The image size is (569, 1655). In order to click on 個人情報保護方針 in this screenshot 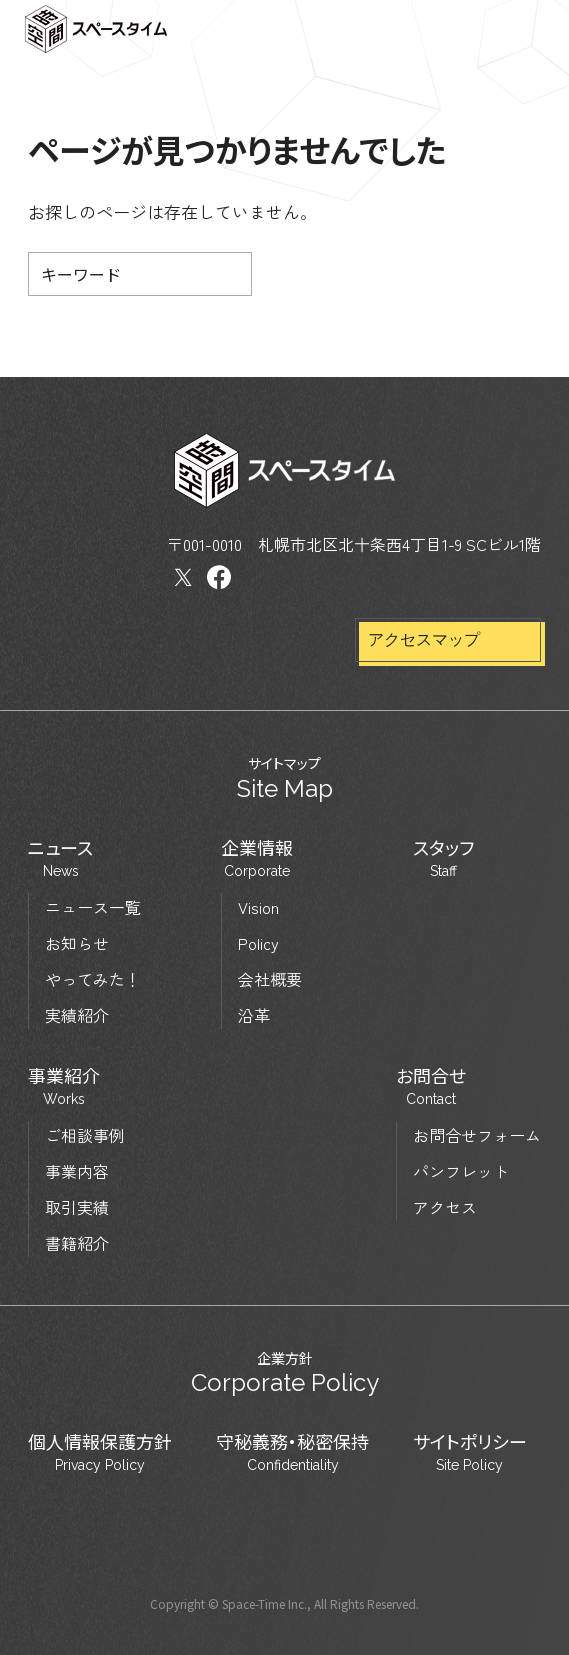, I will do `click(100, 1453)`.